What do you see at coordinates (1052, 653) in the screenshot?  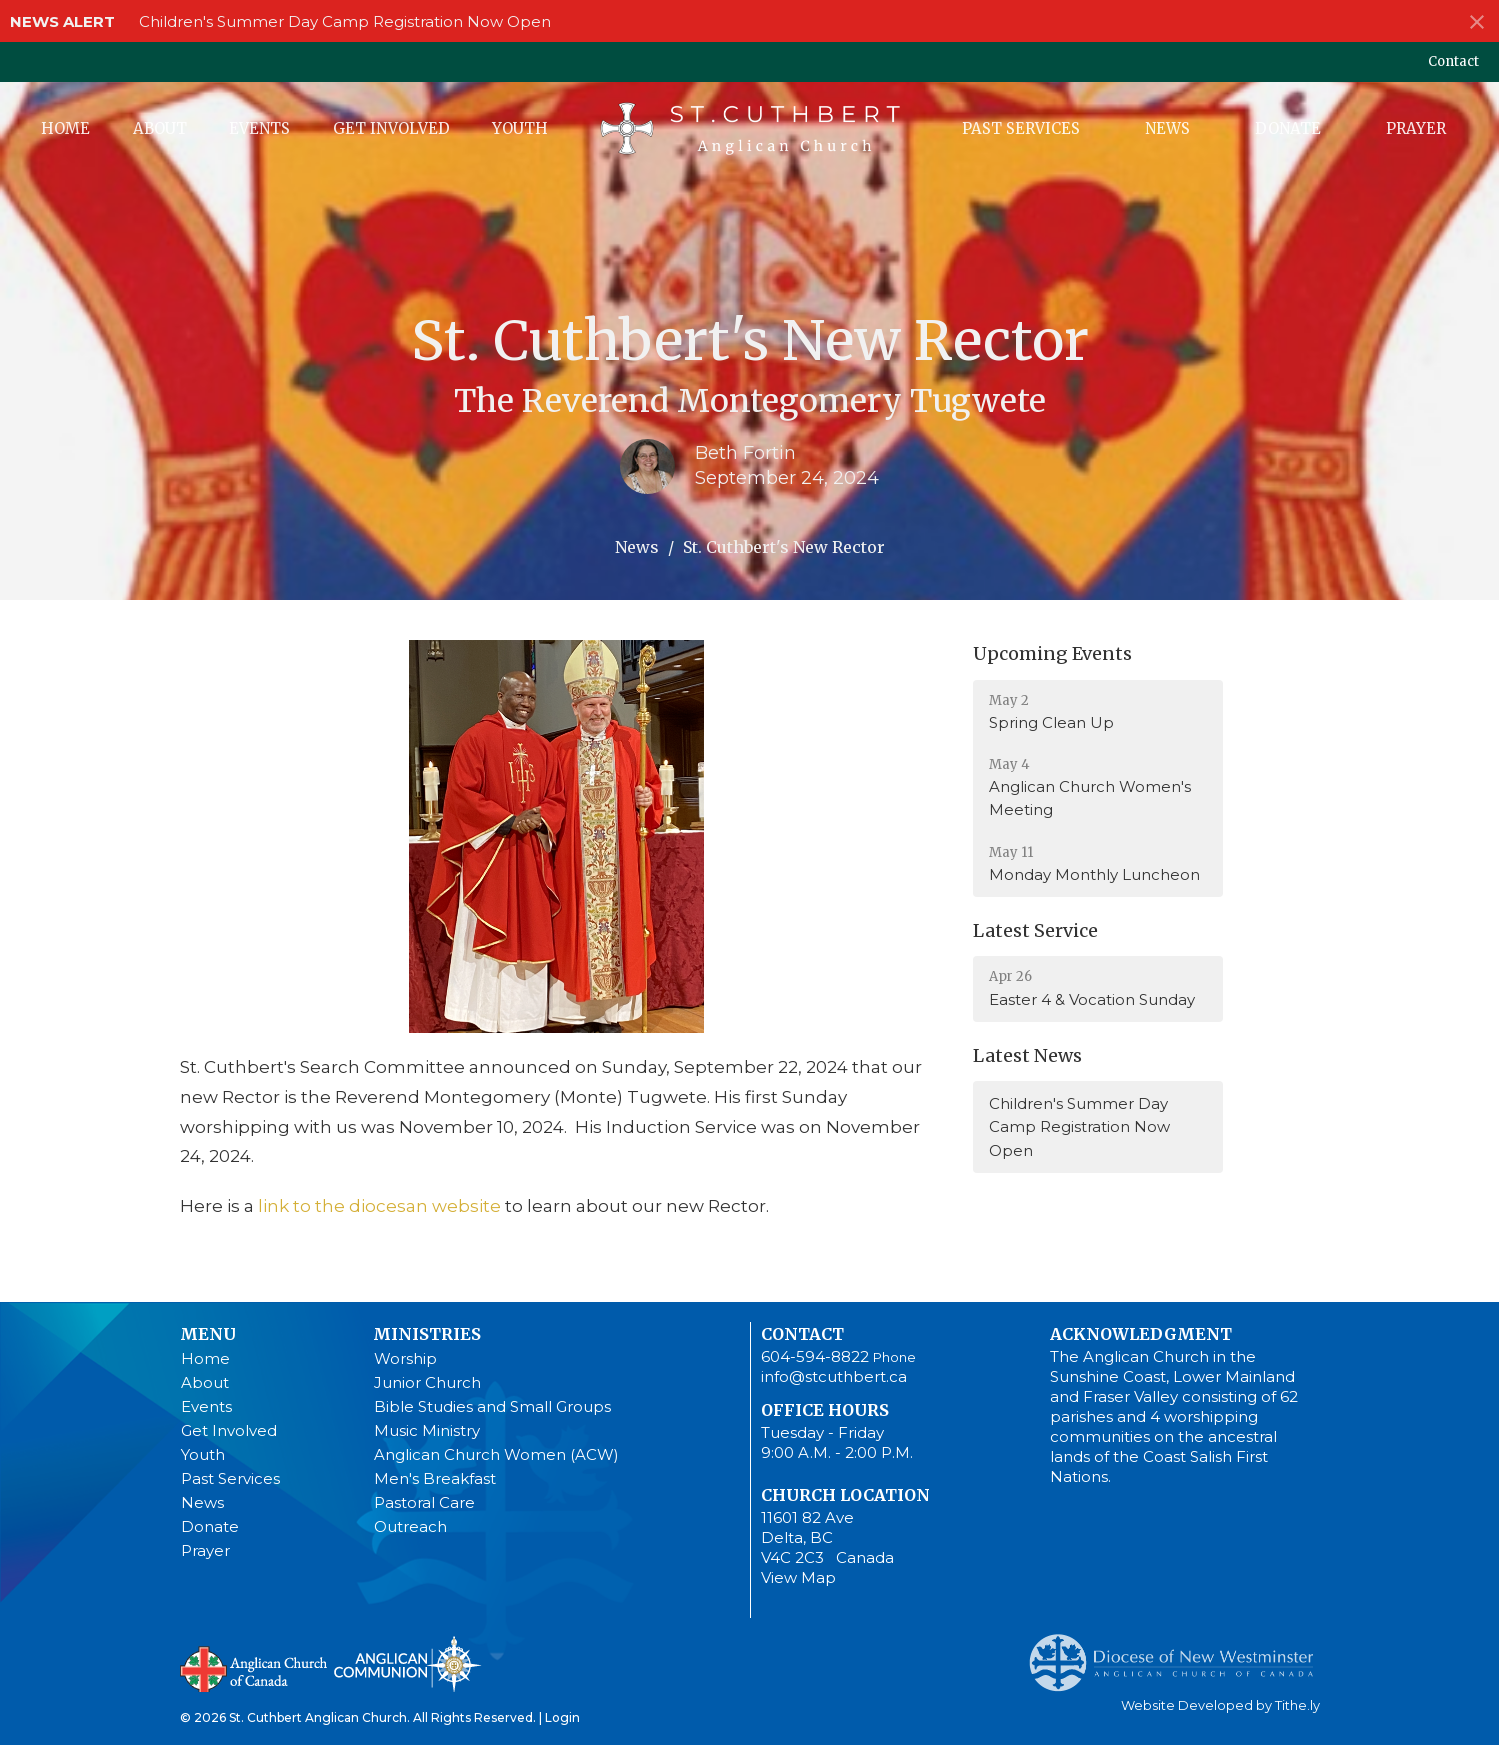 I see `Upcoming Events` at bounding box center [1052, 653].